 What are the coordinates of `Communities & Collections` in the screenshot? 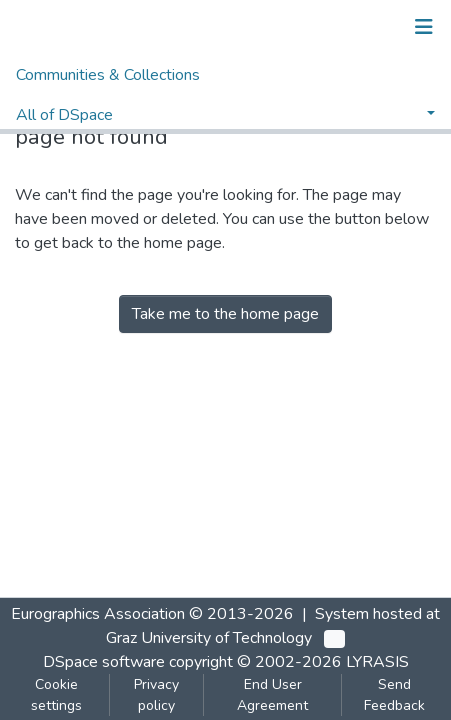 It's located at (108, 75).